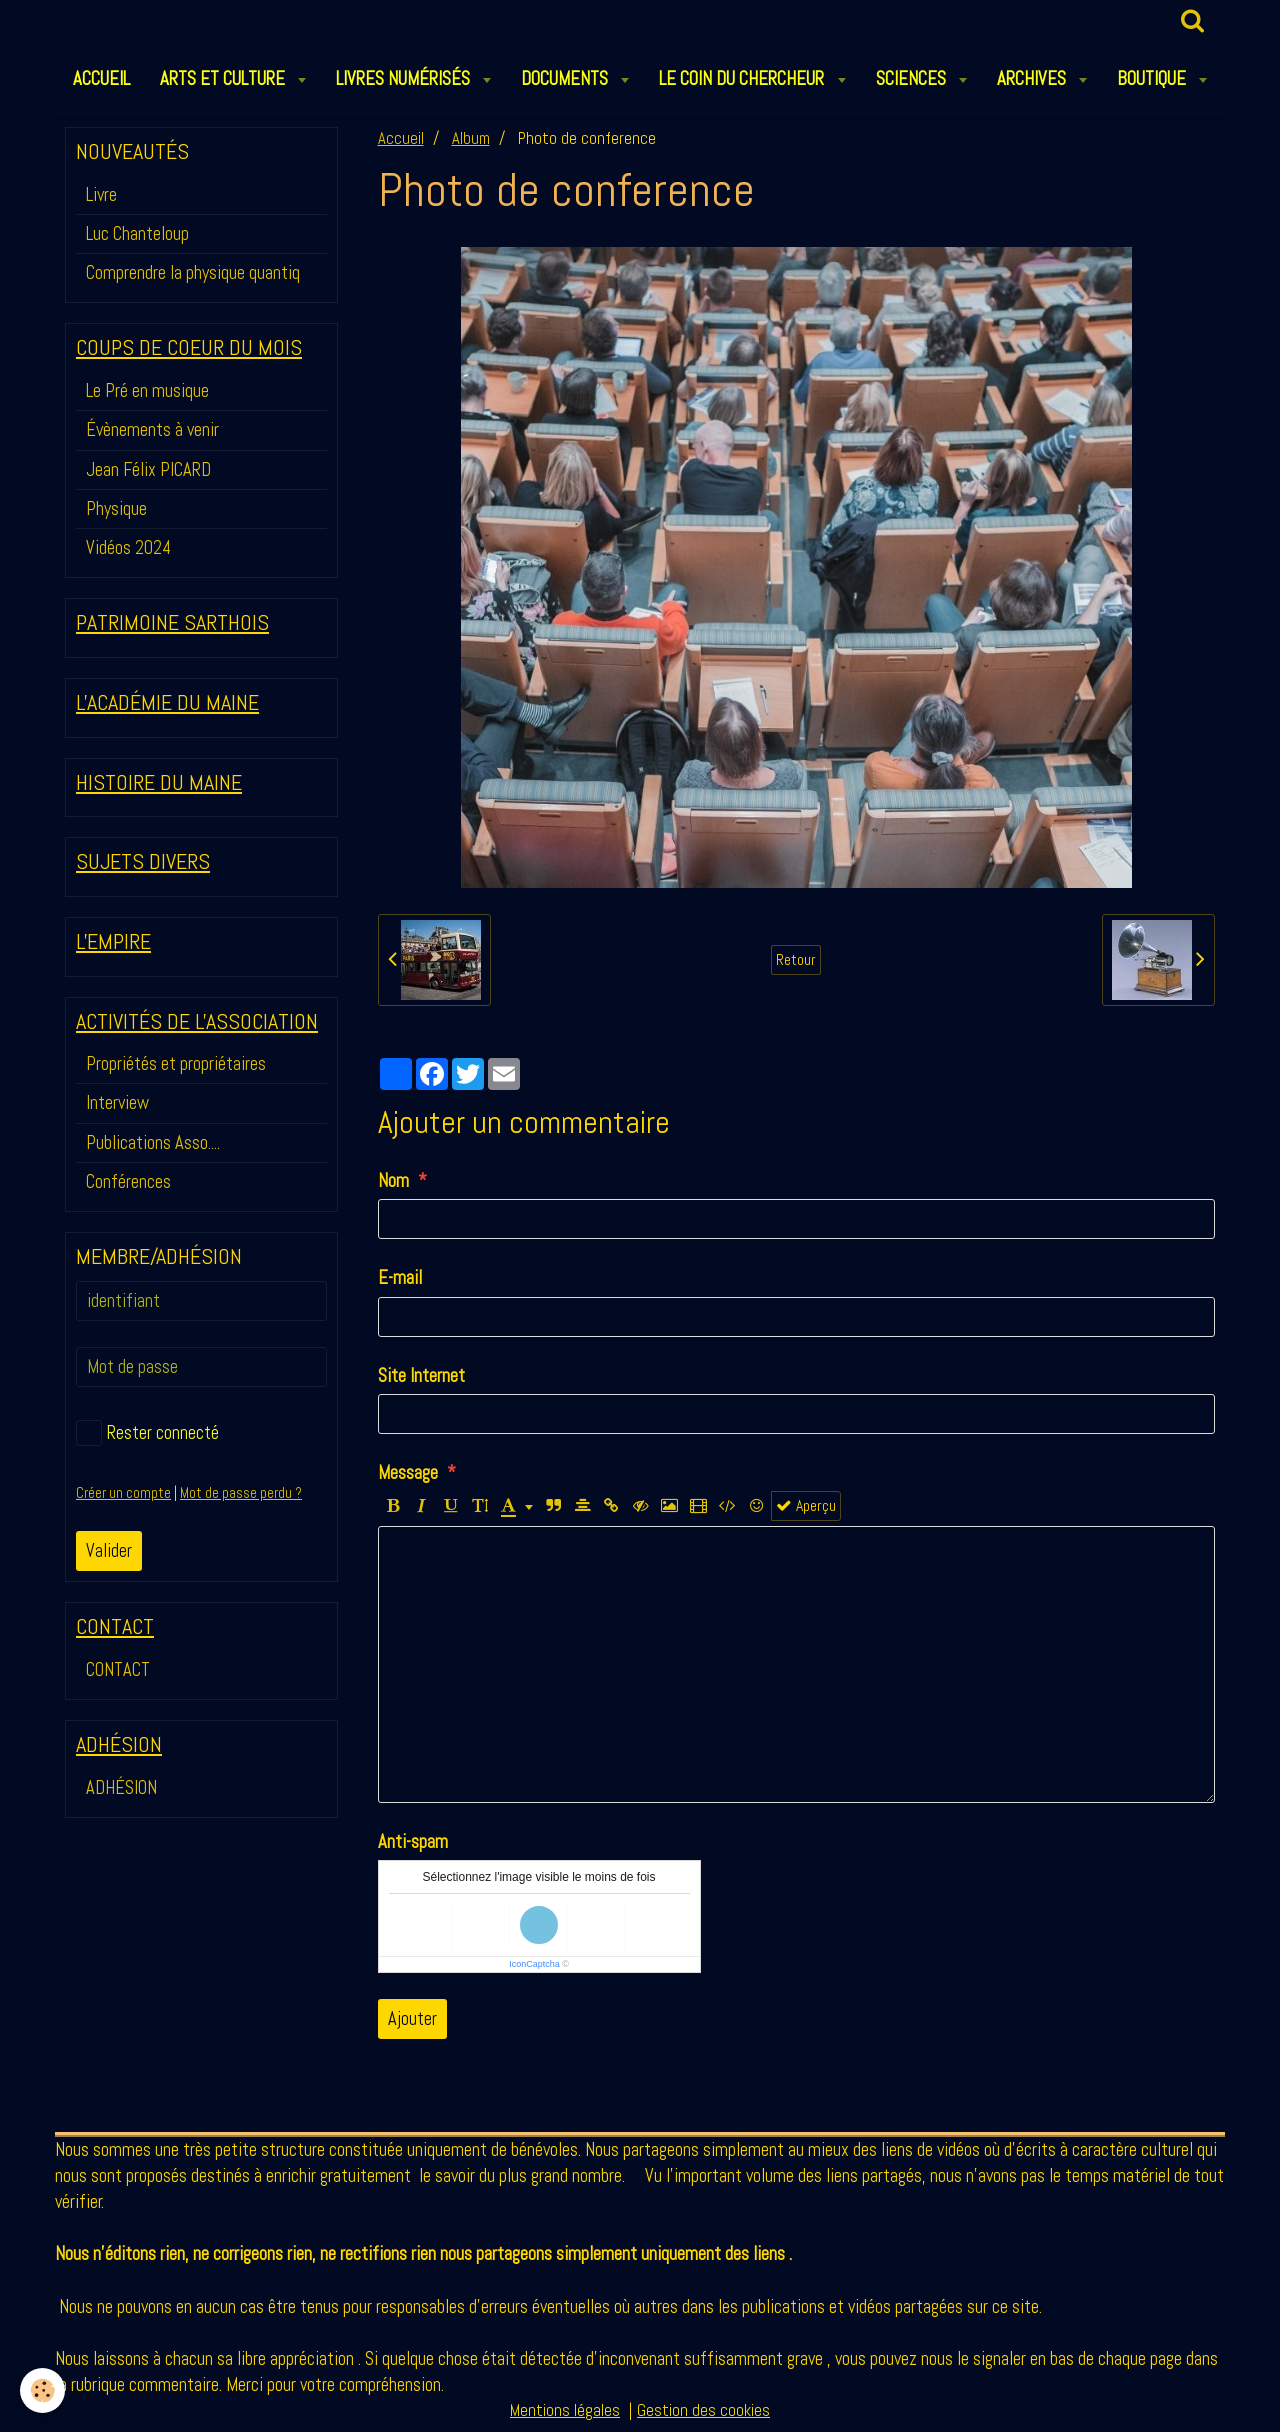 This screenshot has height=2432, width=1280. Describe the element at coordinates (153, 1142) in the screenshot. I see `Publications Asso....` at that location.